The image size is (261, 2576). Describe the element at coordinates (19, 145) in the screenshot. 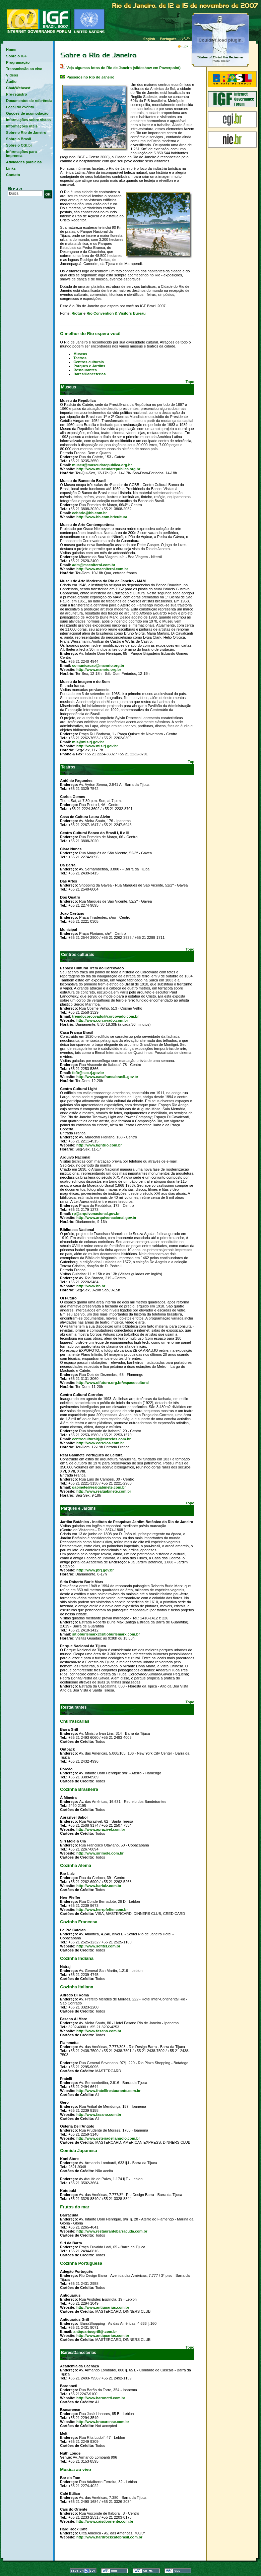

I see `Sobre o CGI.br` at that location.